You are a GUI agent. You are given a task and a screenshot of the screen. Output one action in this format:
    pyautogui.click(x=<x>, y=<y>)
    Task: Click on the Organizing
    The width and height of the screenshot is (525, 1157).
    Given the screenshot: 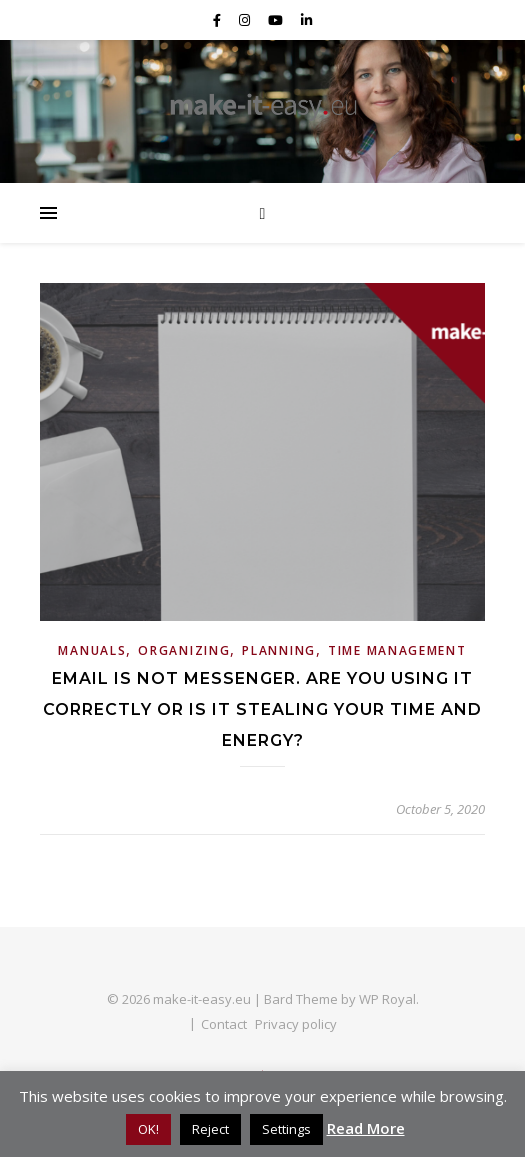 What is the action you would take?
    pyautogui.click(x=184, y=650)
    